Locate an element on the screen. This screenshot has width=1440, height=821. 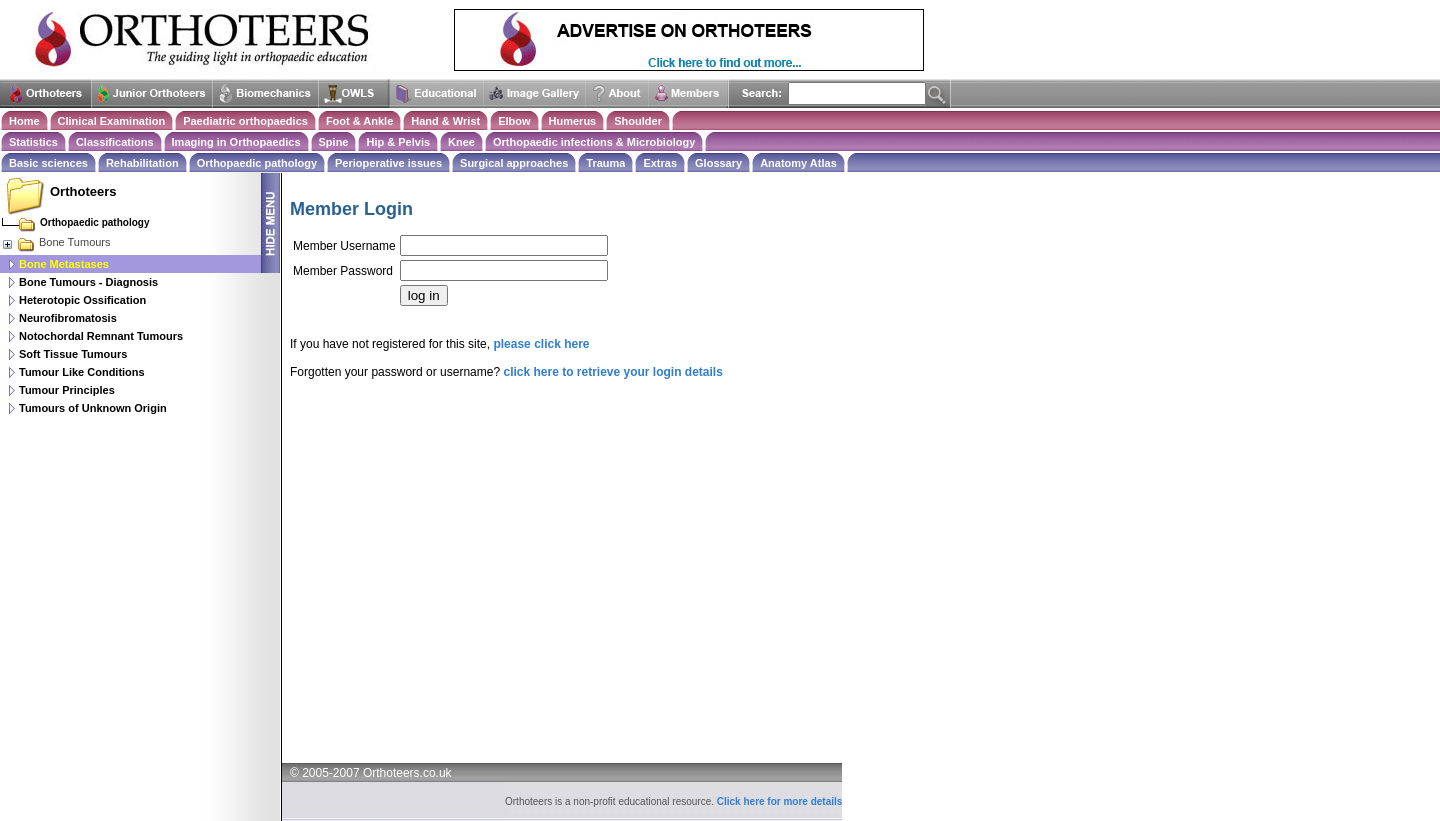
Foot & Ankle is located at coordinates (359, 121).